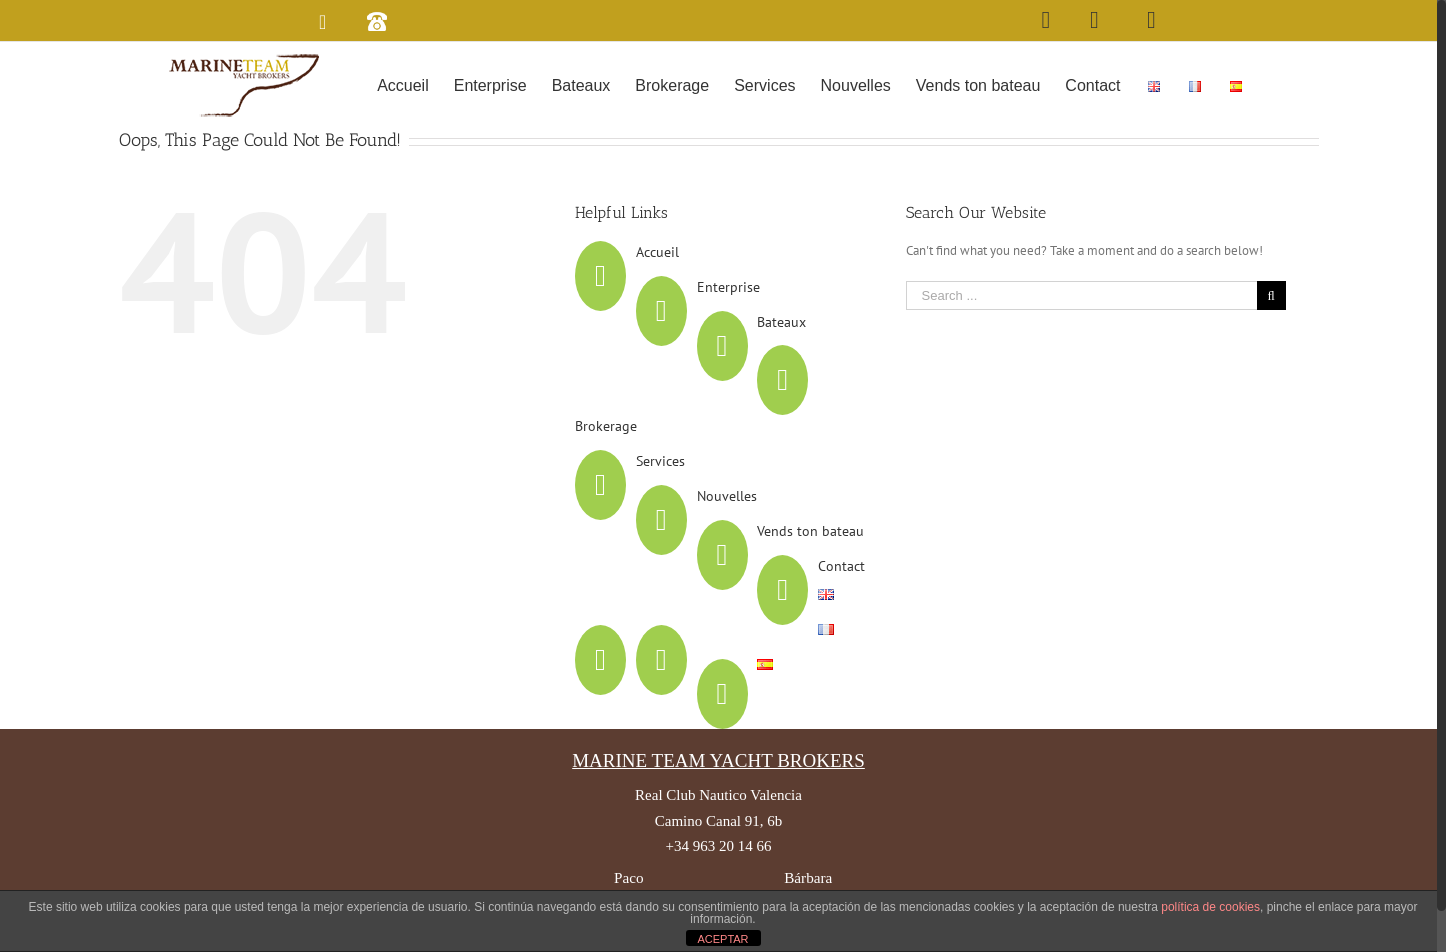 The width and height of the screenshot is (1446, 952). I want to click on ACEPTAR, so click(722, 939).